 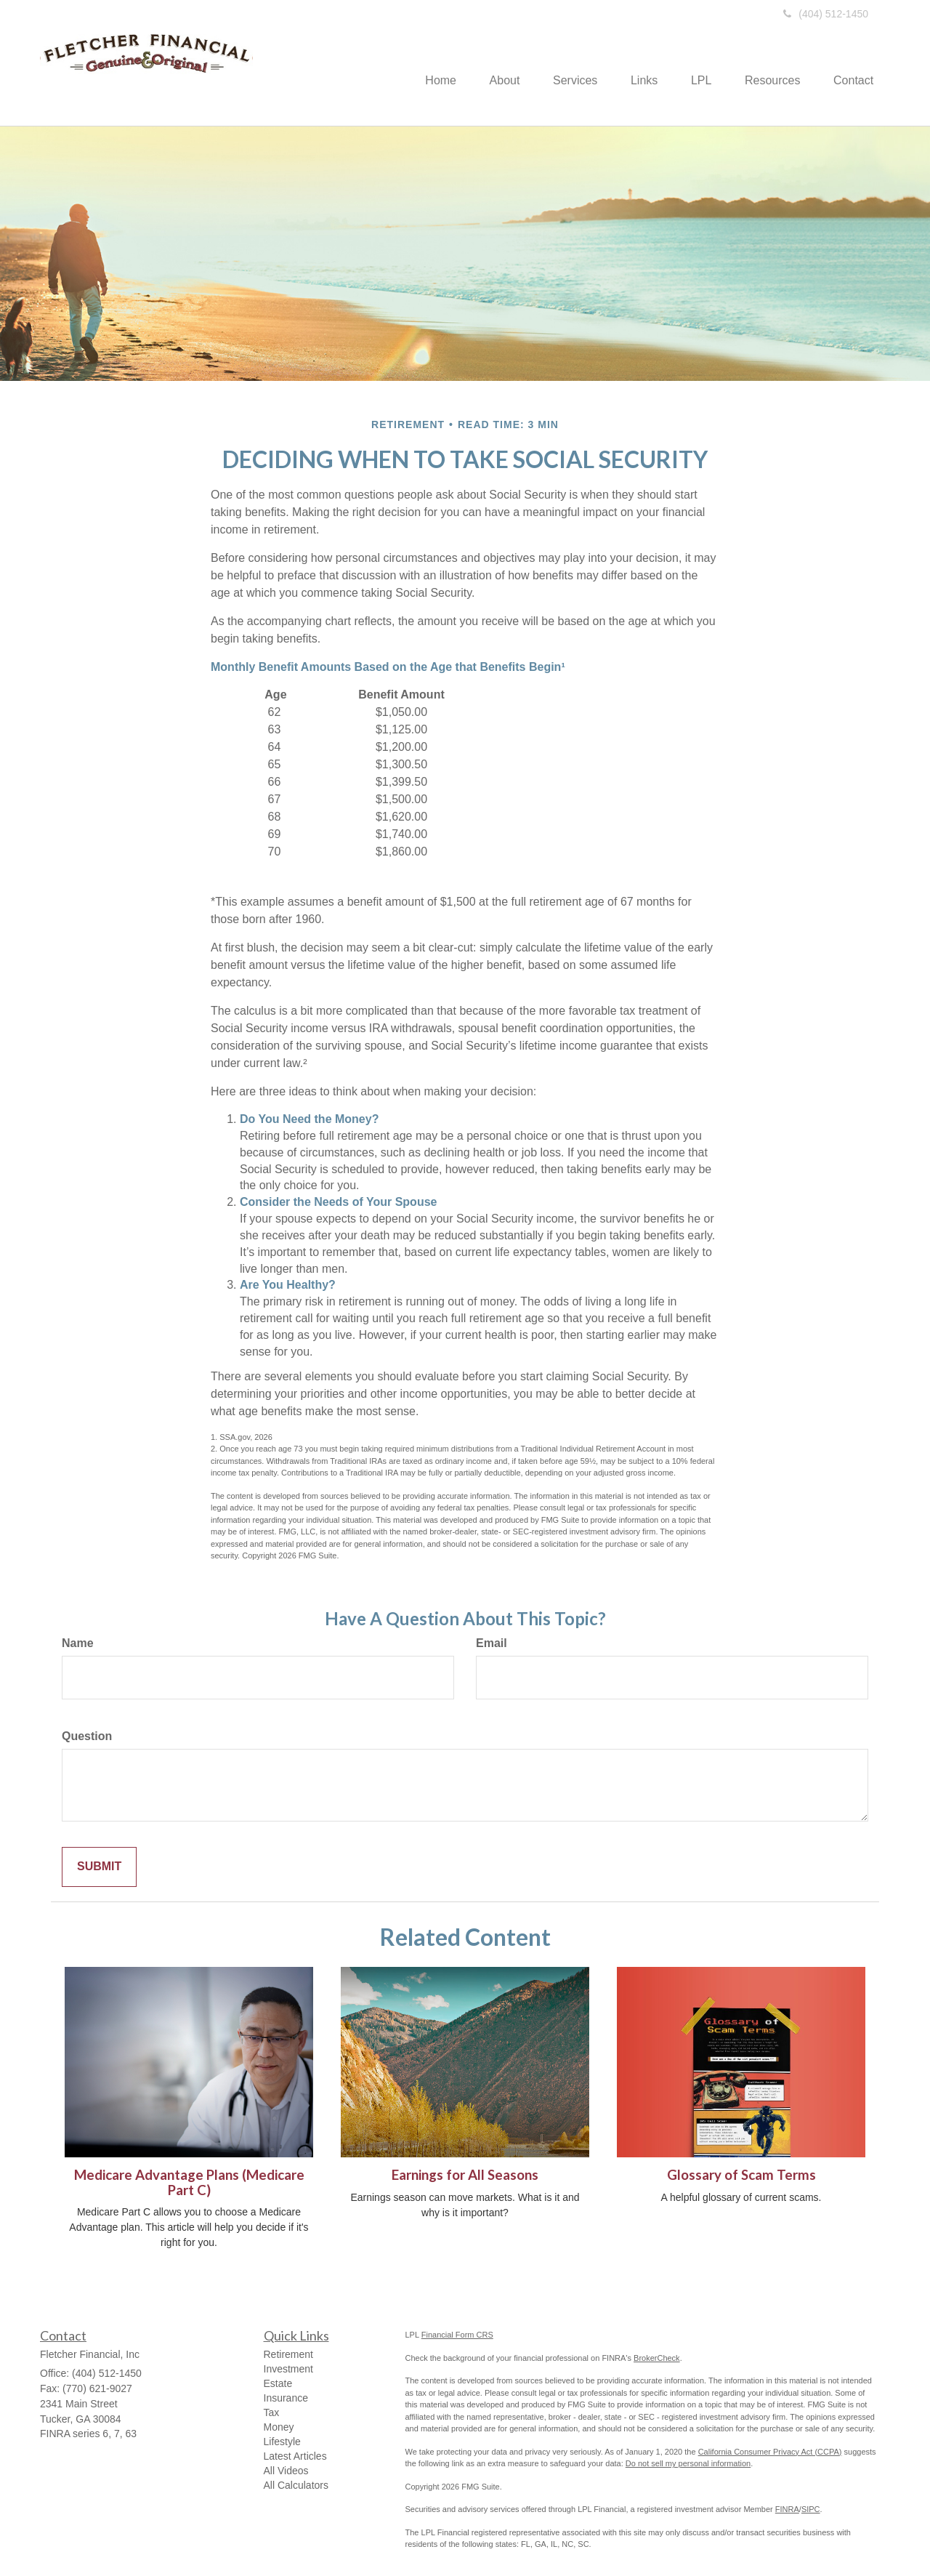 What do you see at coordinates (457, 2334) in the screenshot?
I see `Financial Form CRS` at bounding box center [457, 2334].